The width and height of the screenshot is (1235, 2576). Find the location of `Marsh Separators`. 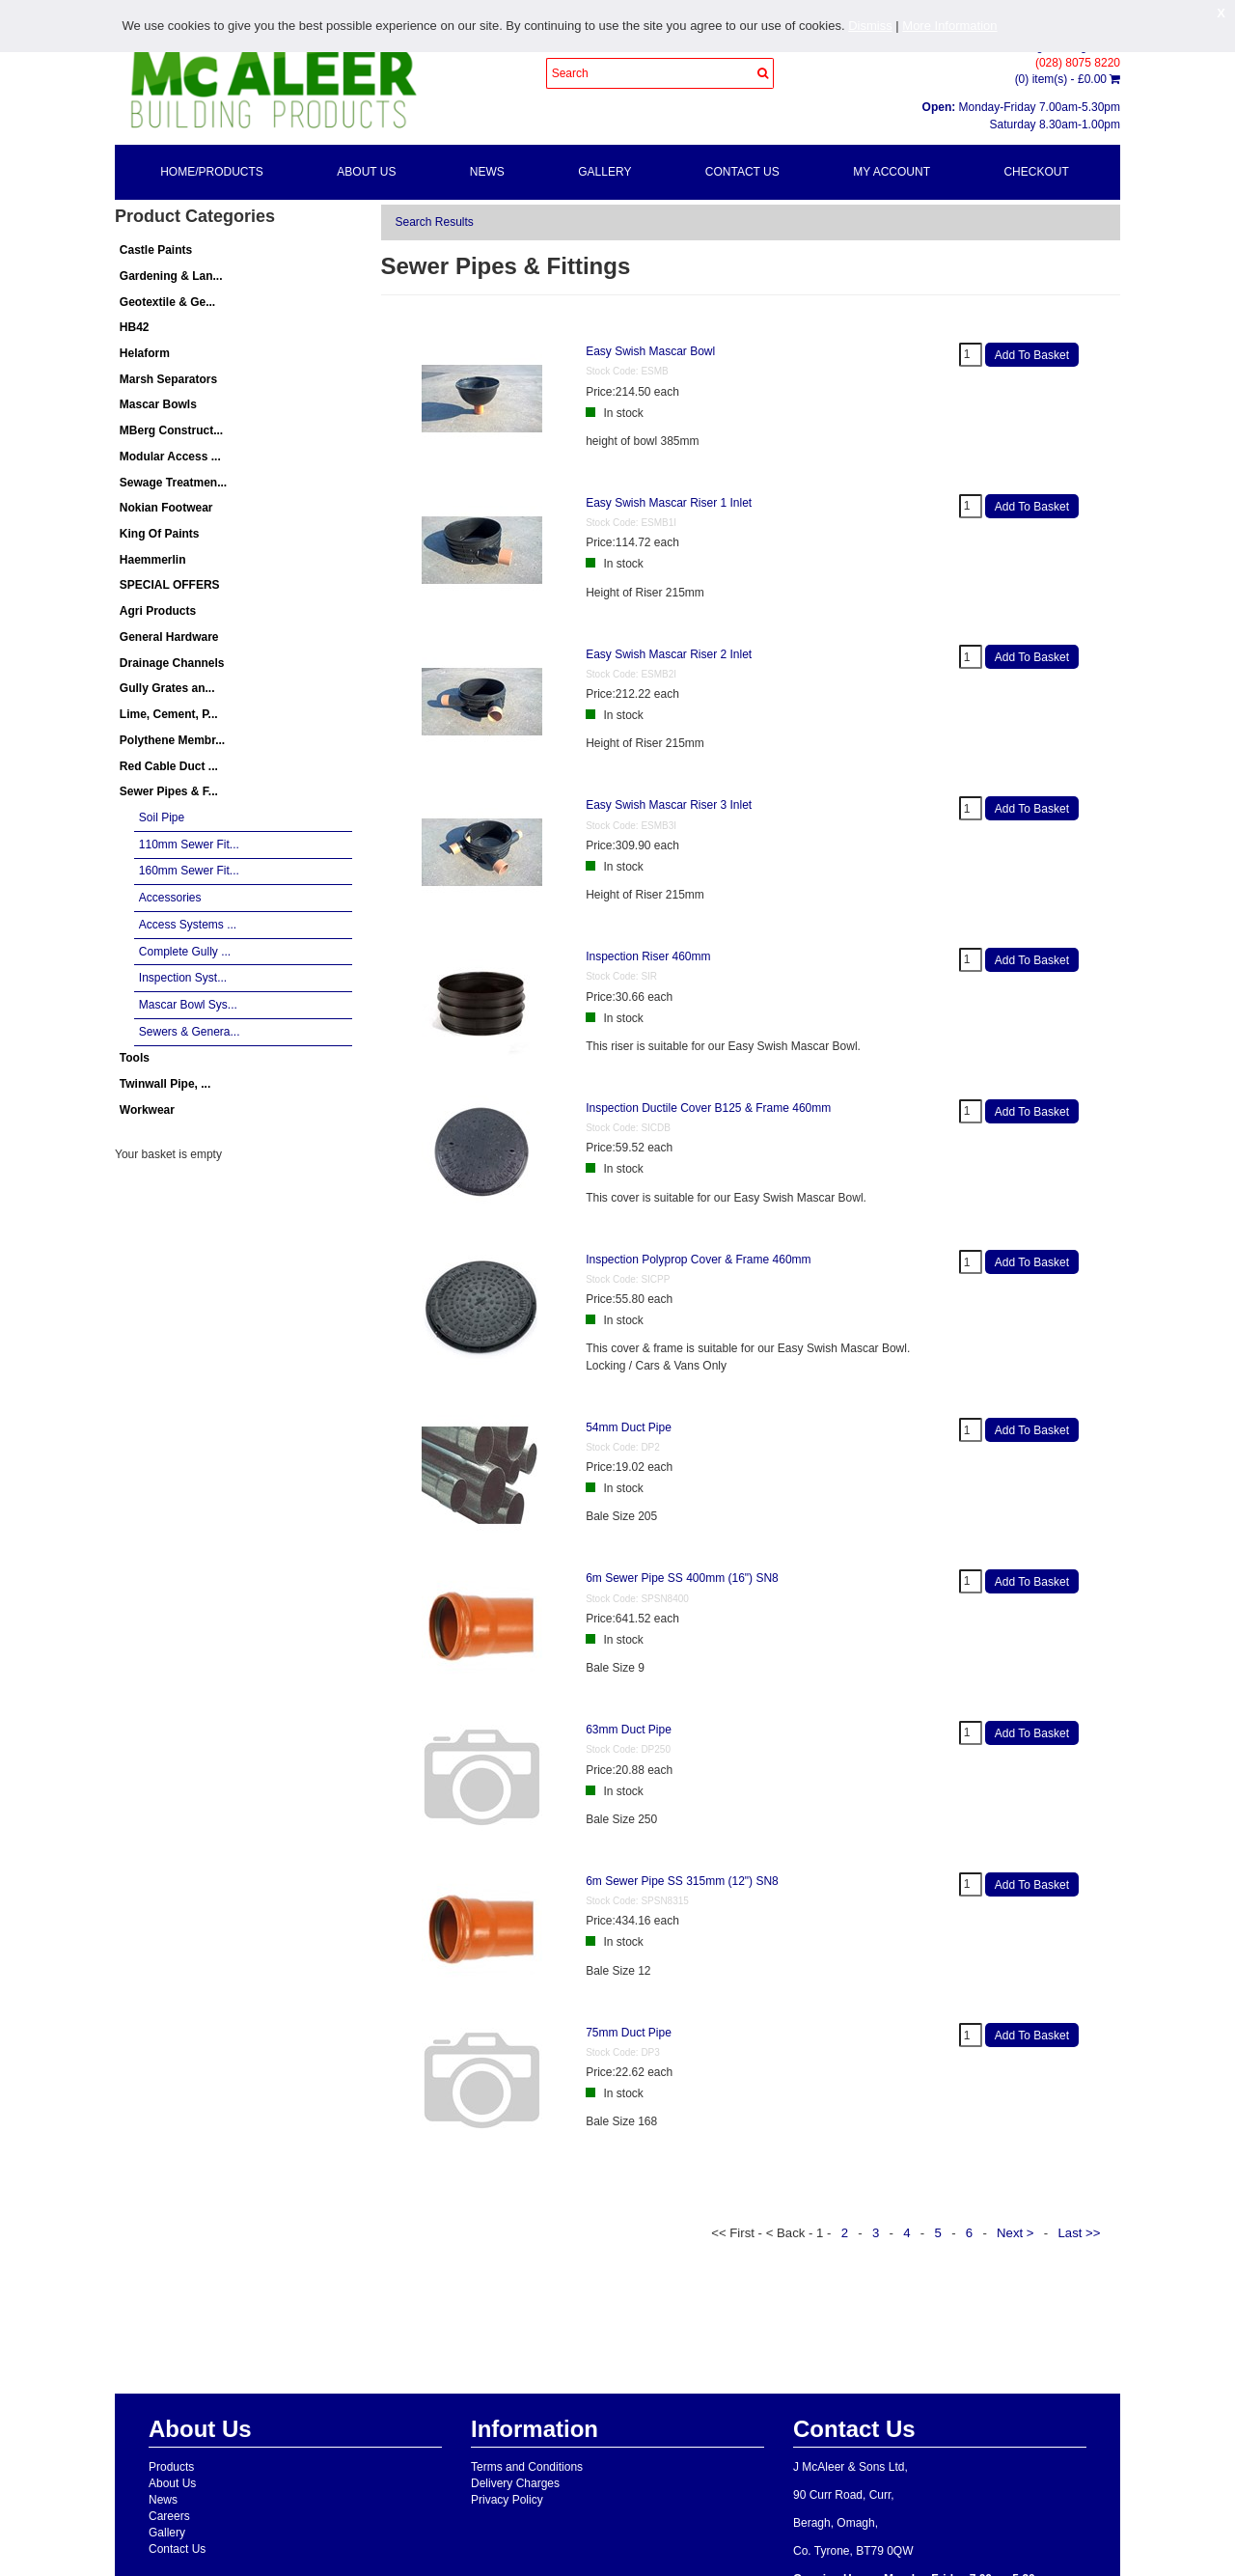

Marsh Separators is located at coordinates (168, 379).